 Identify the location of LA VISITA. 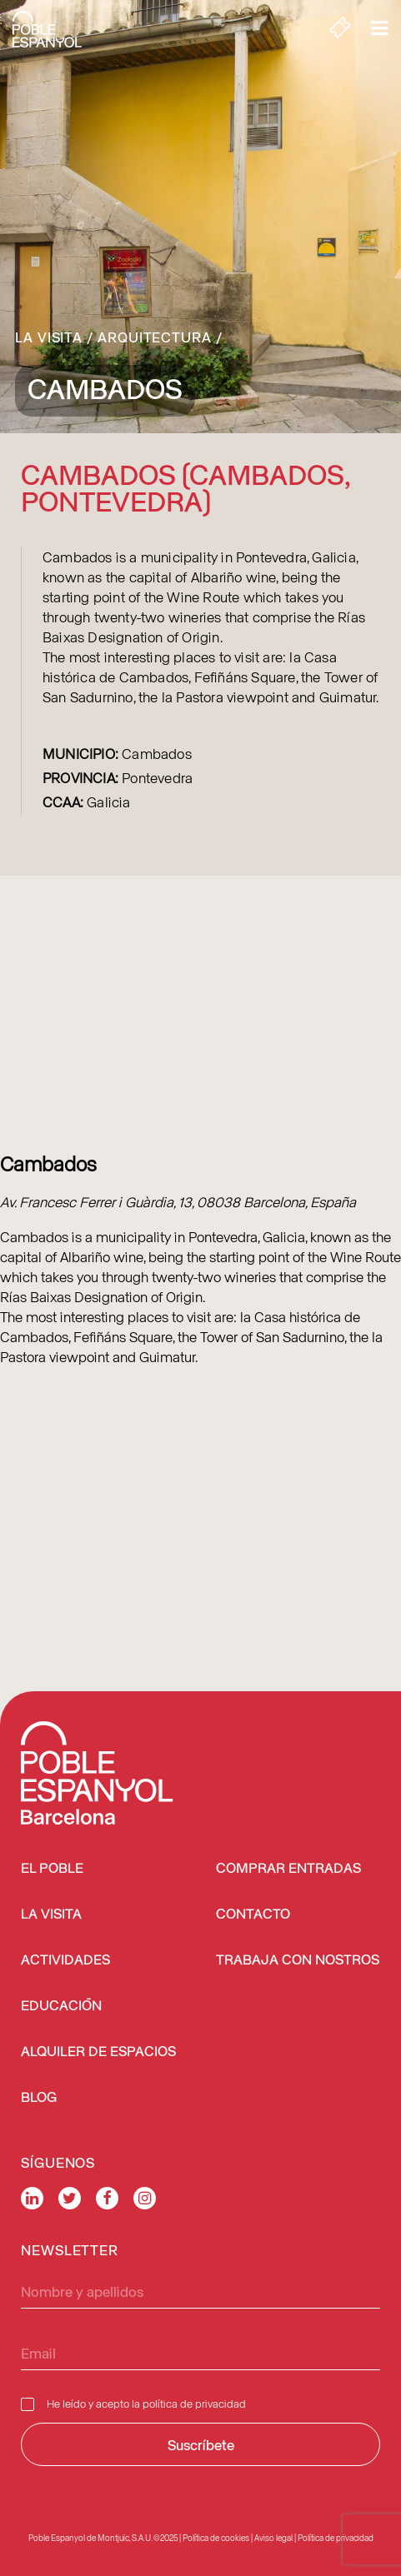
(51, 1915).